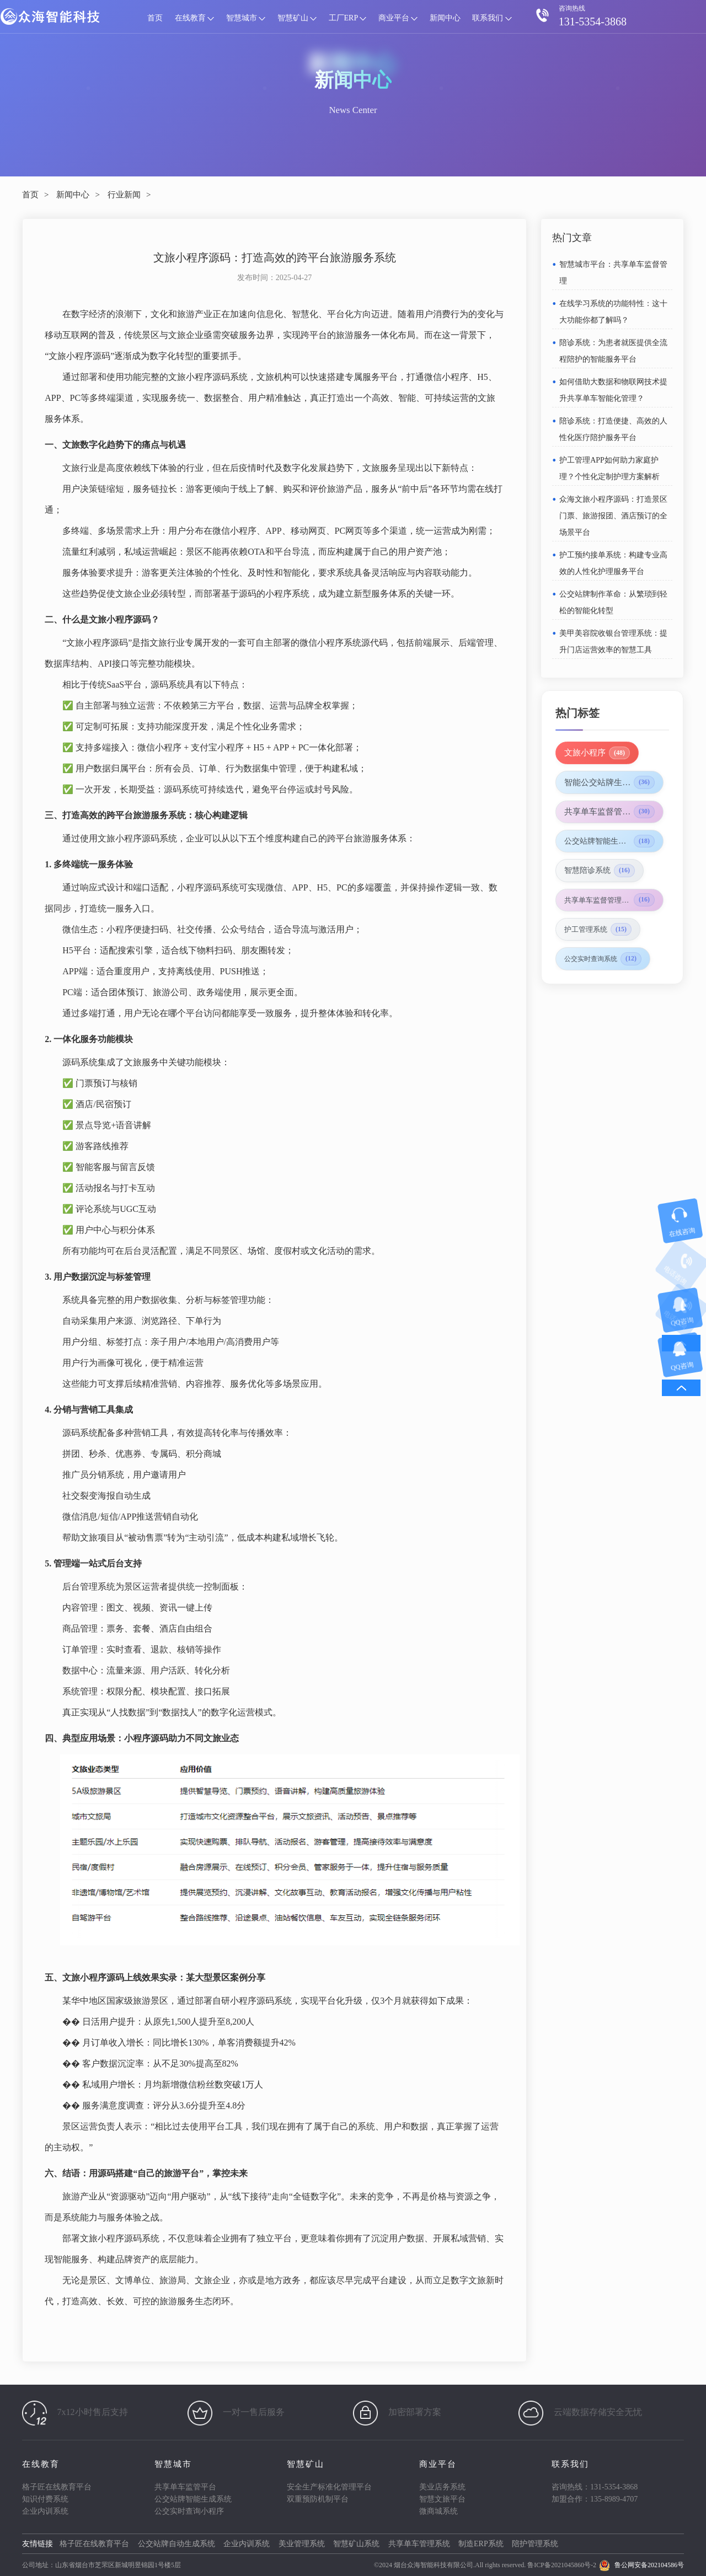 The width and height of the screenshot is (706, 2576). I want to click on 联系我们, so click(492, 18).